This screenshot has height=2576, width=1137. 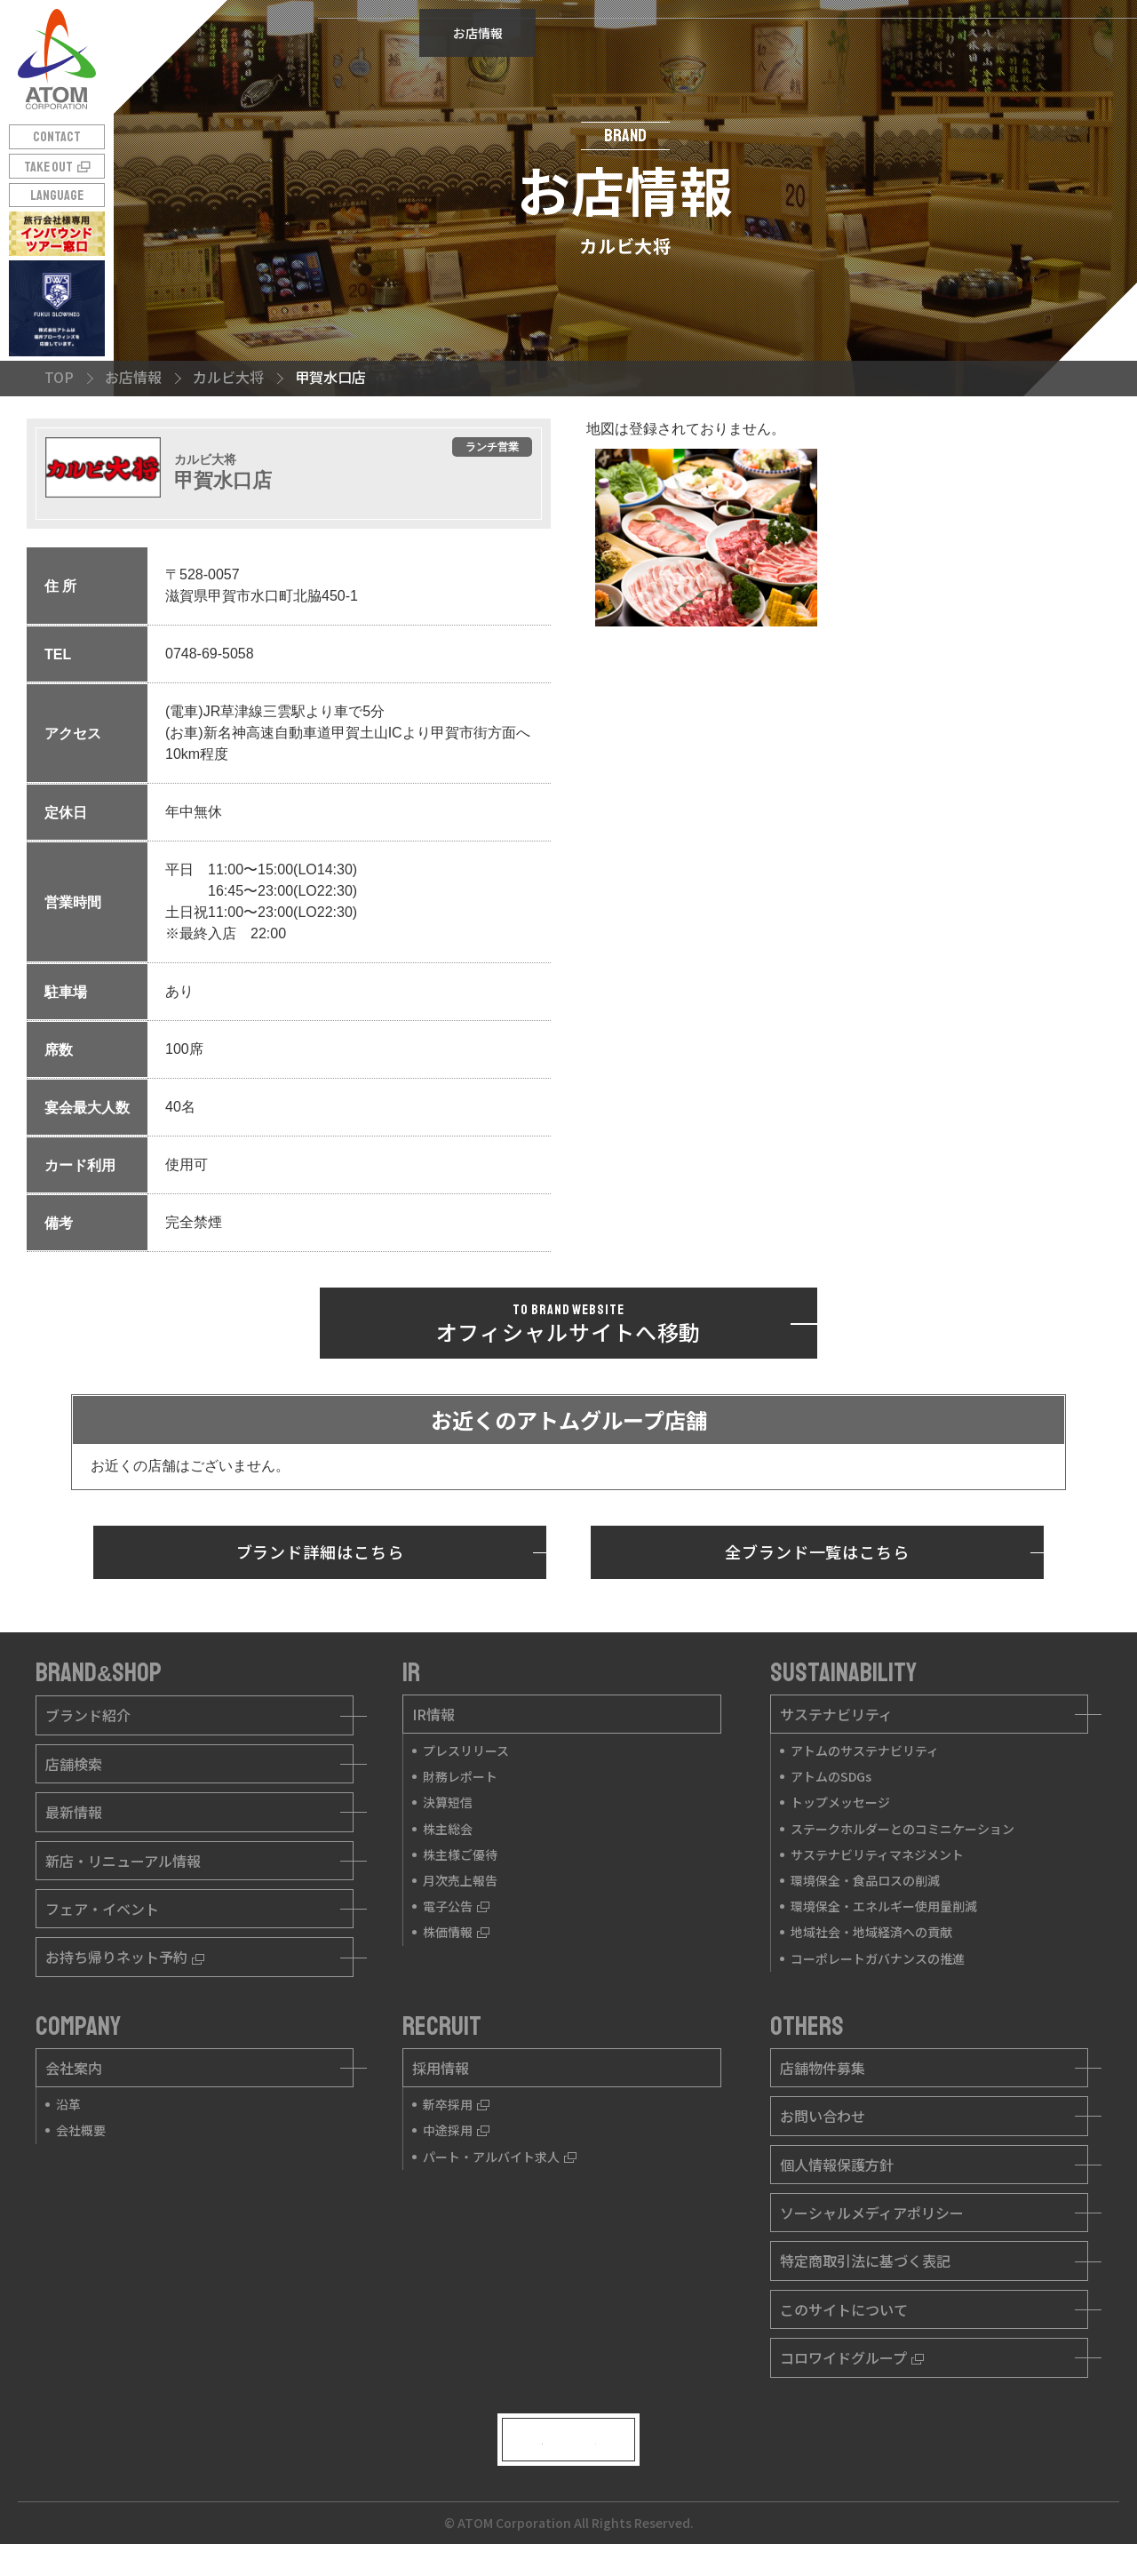 I want to click on このサイトについて, so click(x=844, y=2309).